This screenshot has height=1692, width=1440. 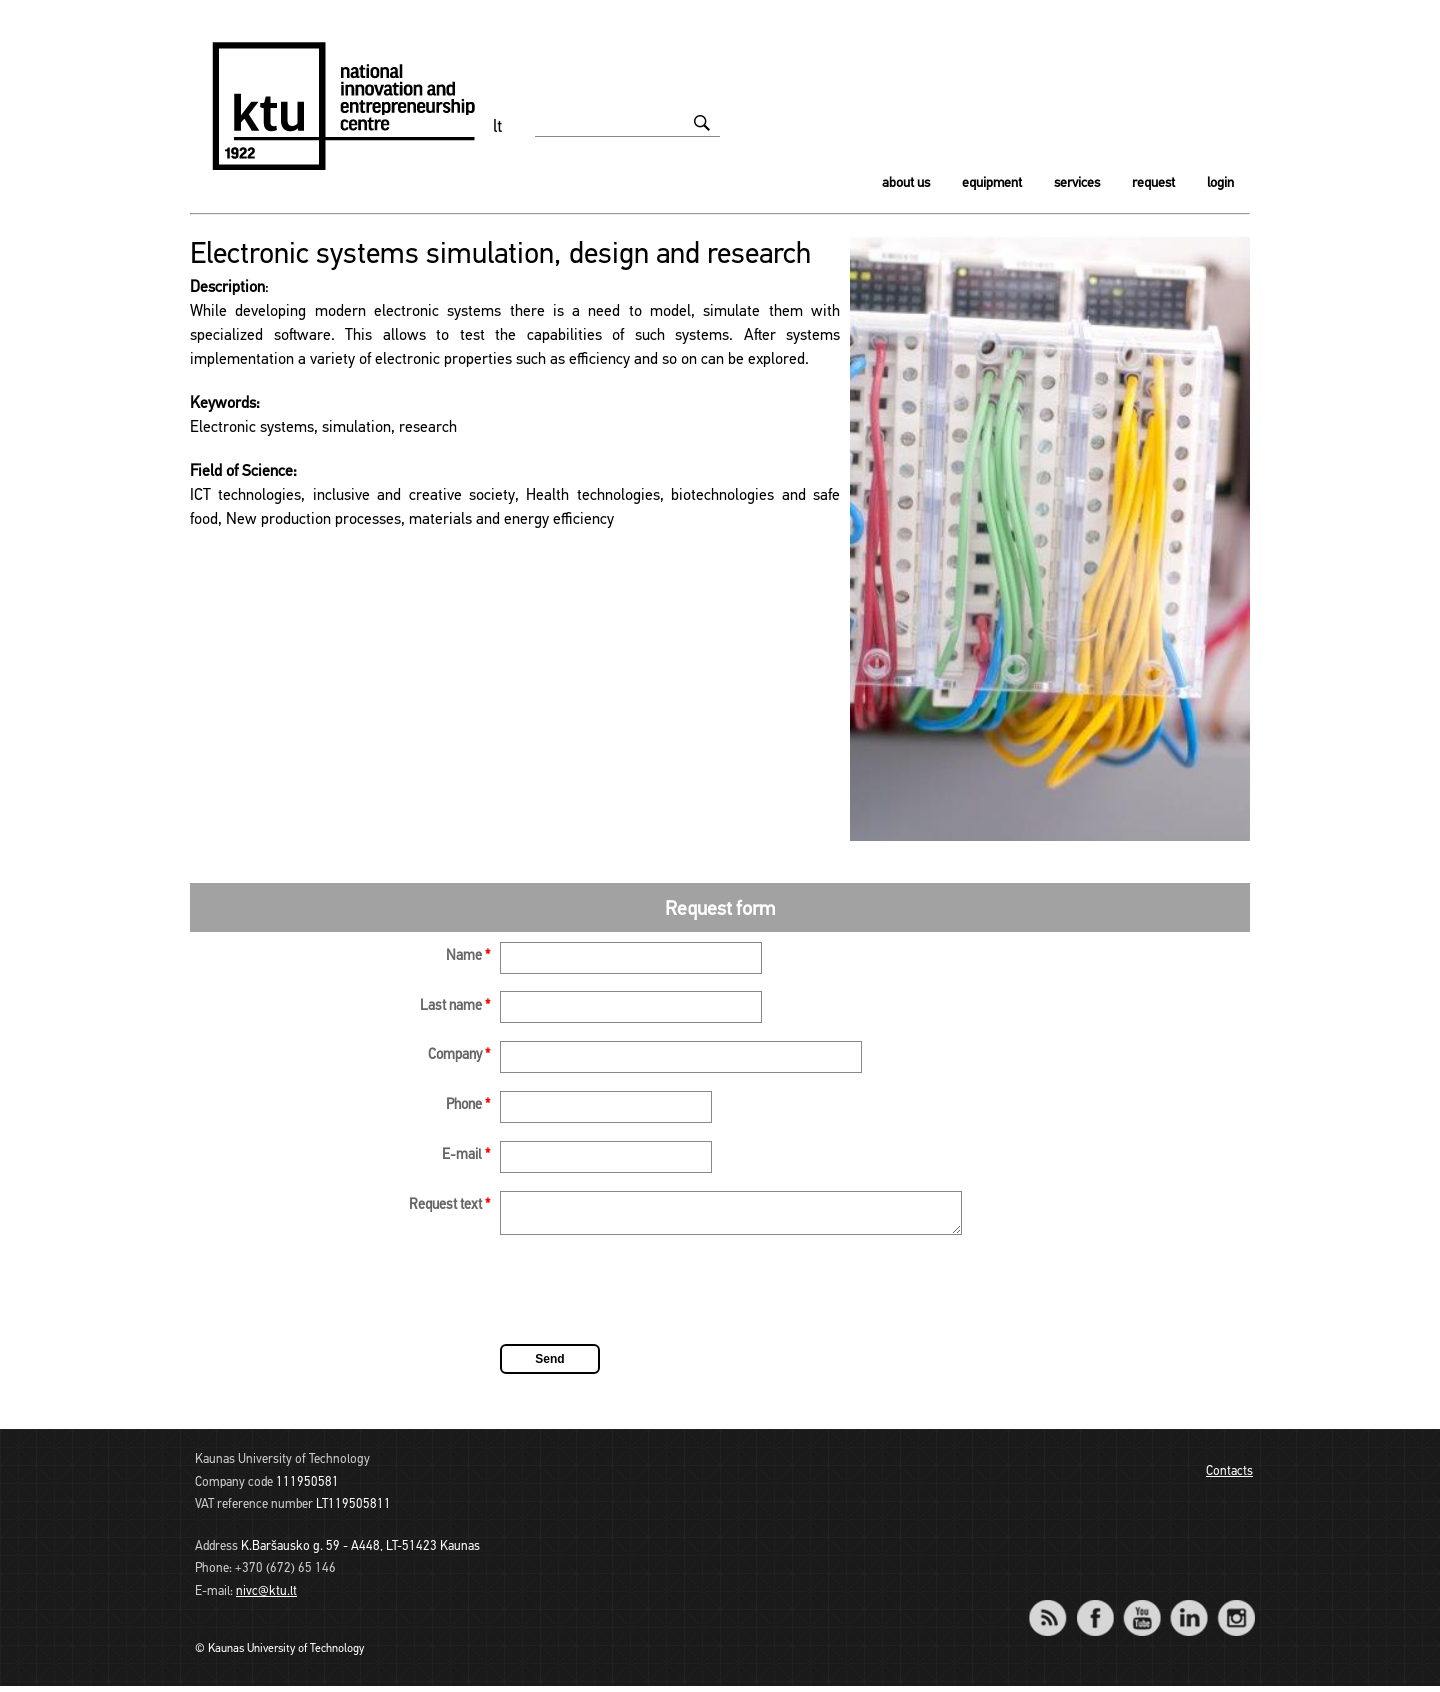 I want to click on LinkedIn, so click(x=1188, y=1610).